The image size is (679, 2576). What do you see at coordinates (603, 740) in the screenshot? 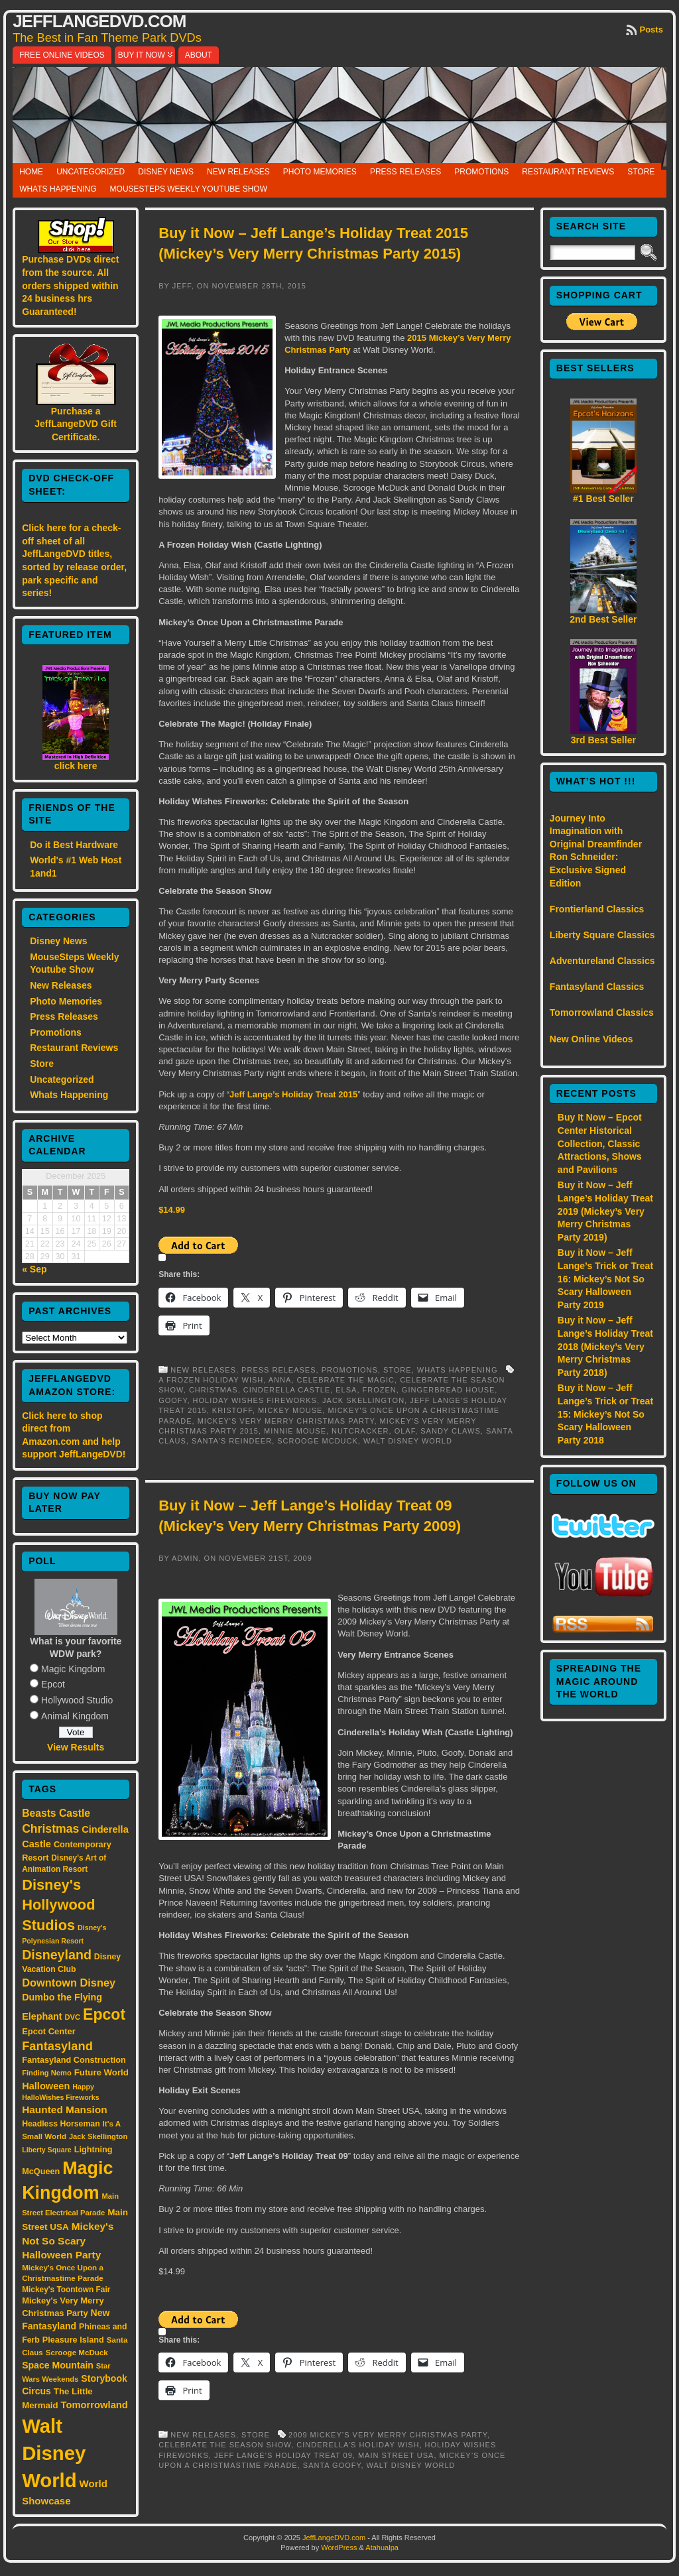
I see `3rd Best Seller` at bounding box center [603, 740].